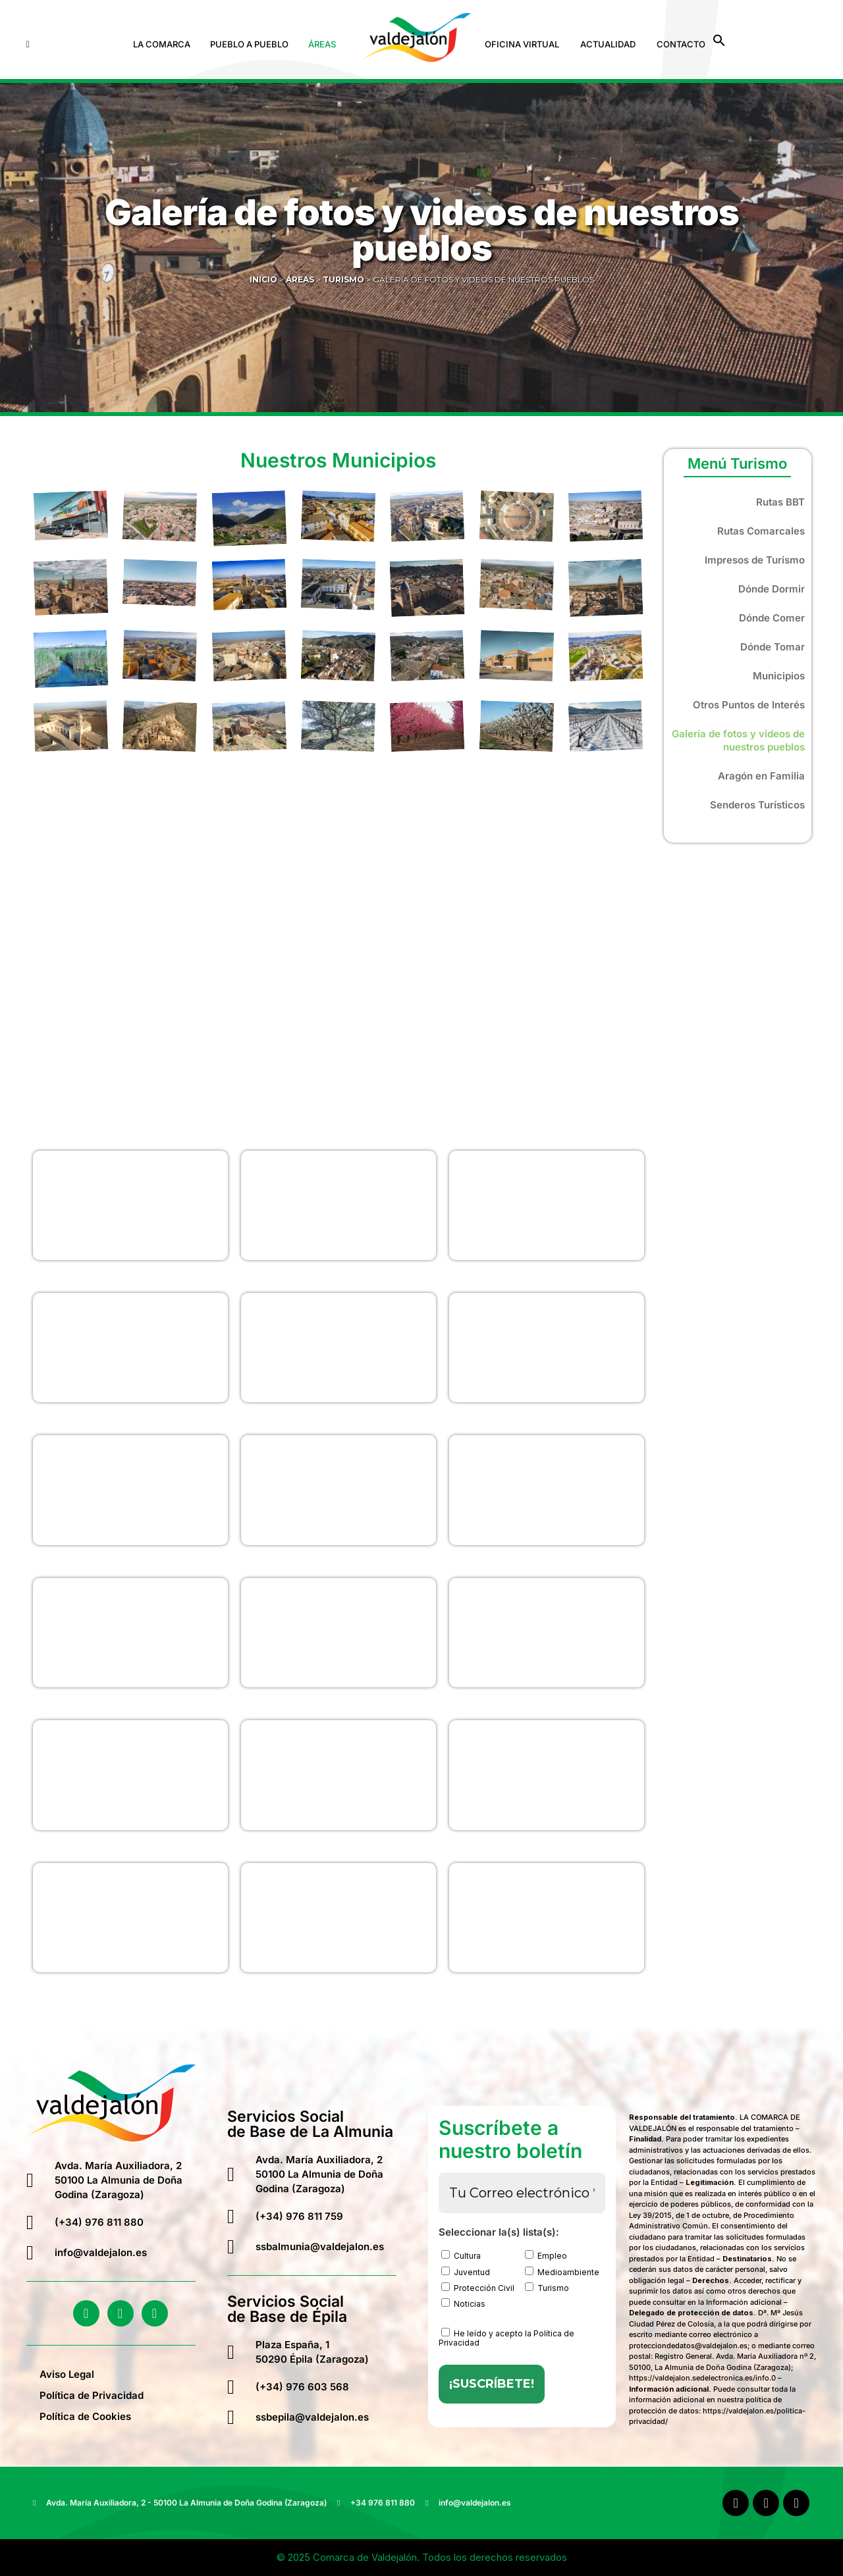  Describe the element at coordinates (761, 531) in the screenshot. I see `Rutas Comarcales` at that location.